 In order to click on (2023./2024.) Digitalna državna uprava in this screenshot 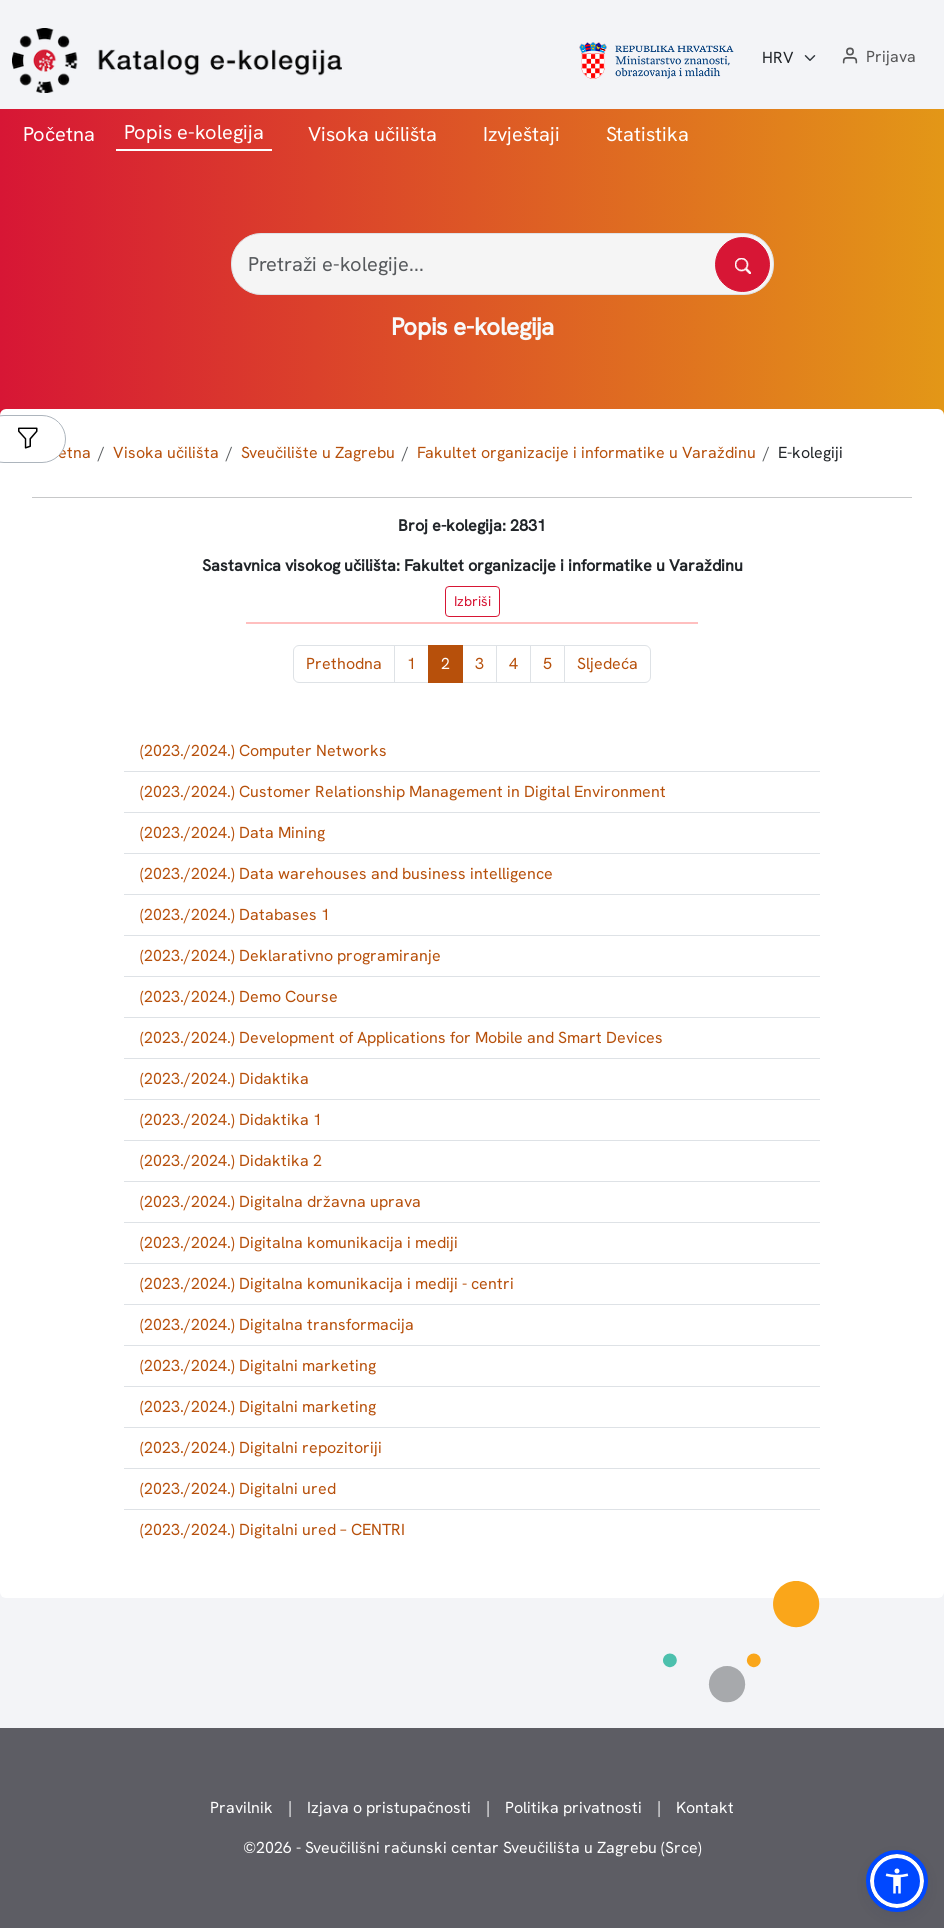, I will do `click(280, 1201)`.